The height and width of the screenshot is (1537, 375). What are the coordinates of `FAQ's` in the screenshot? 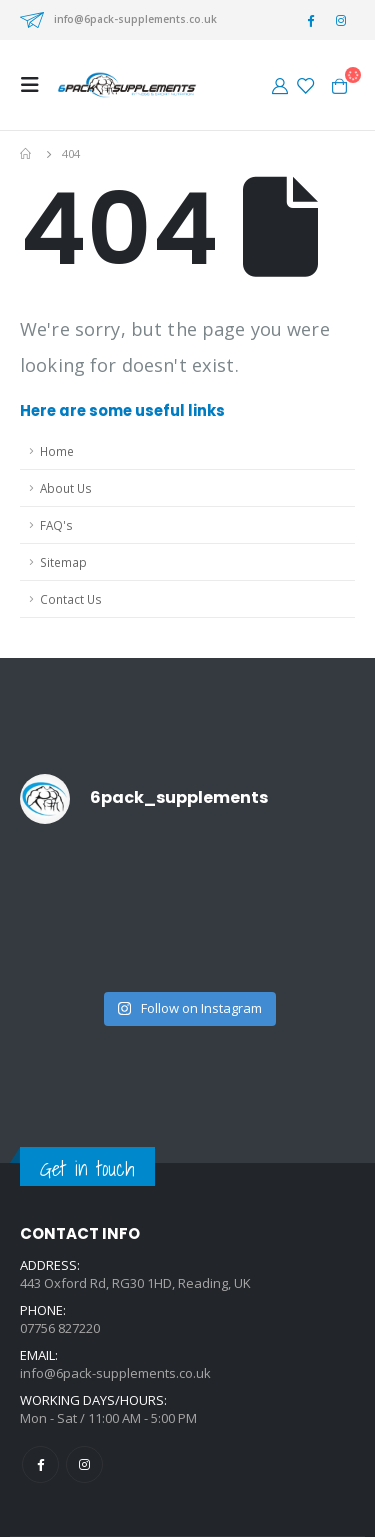 It's located at (56, 525).